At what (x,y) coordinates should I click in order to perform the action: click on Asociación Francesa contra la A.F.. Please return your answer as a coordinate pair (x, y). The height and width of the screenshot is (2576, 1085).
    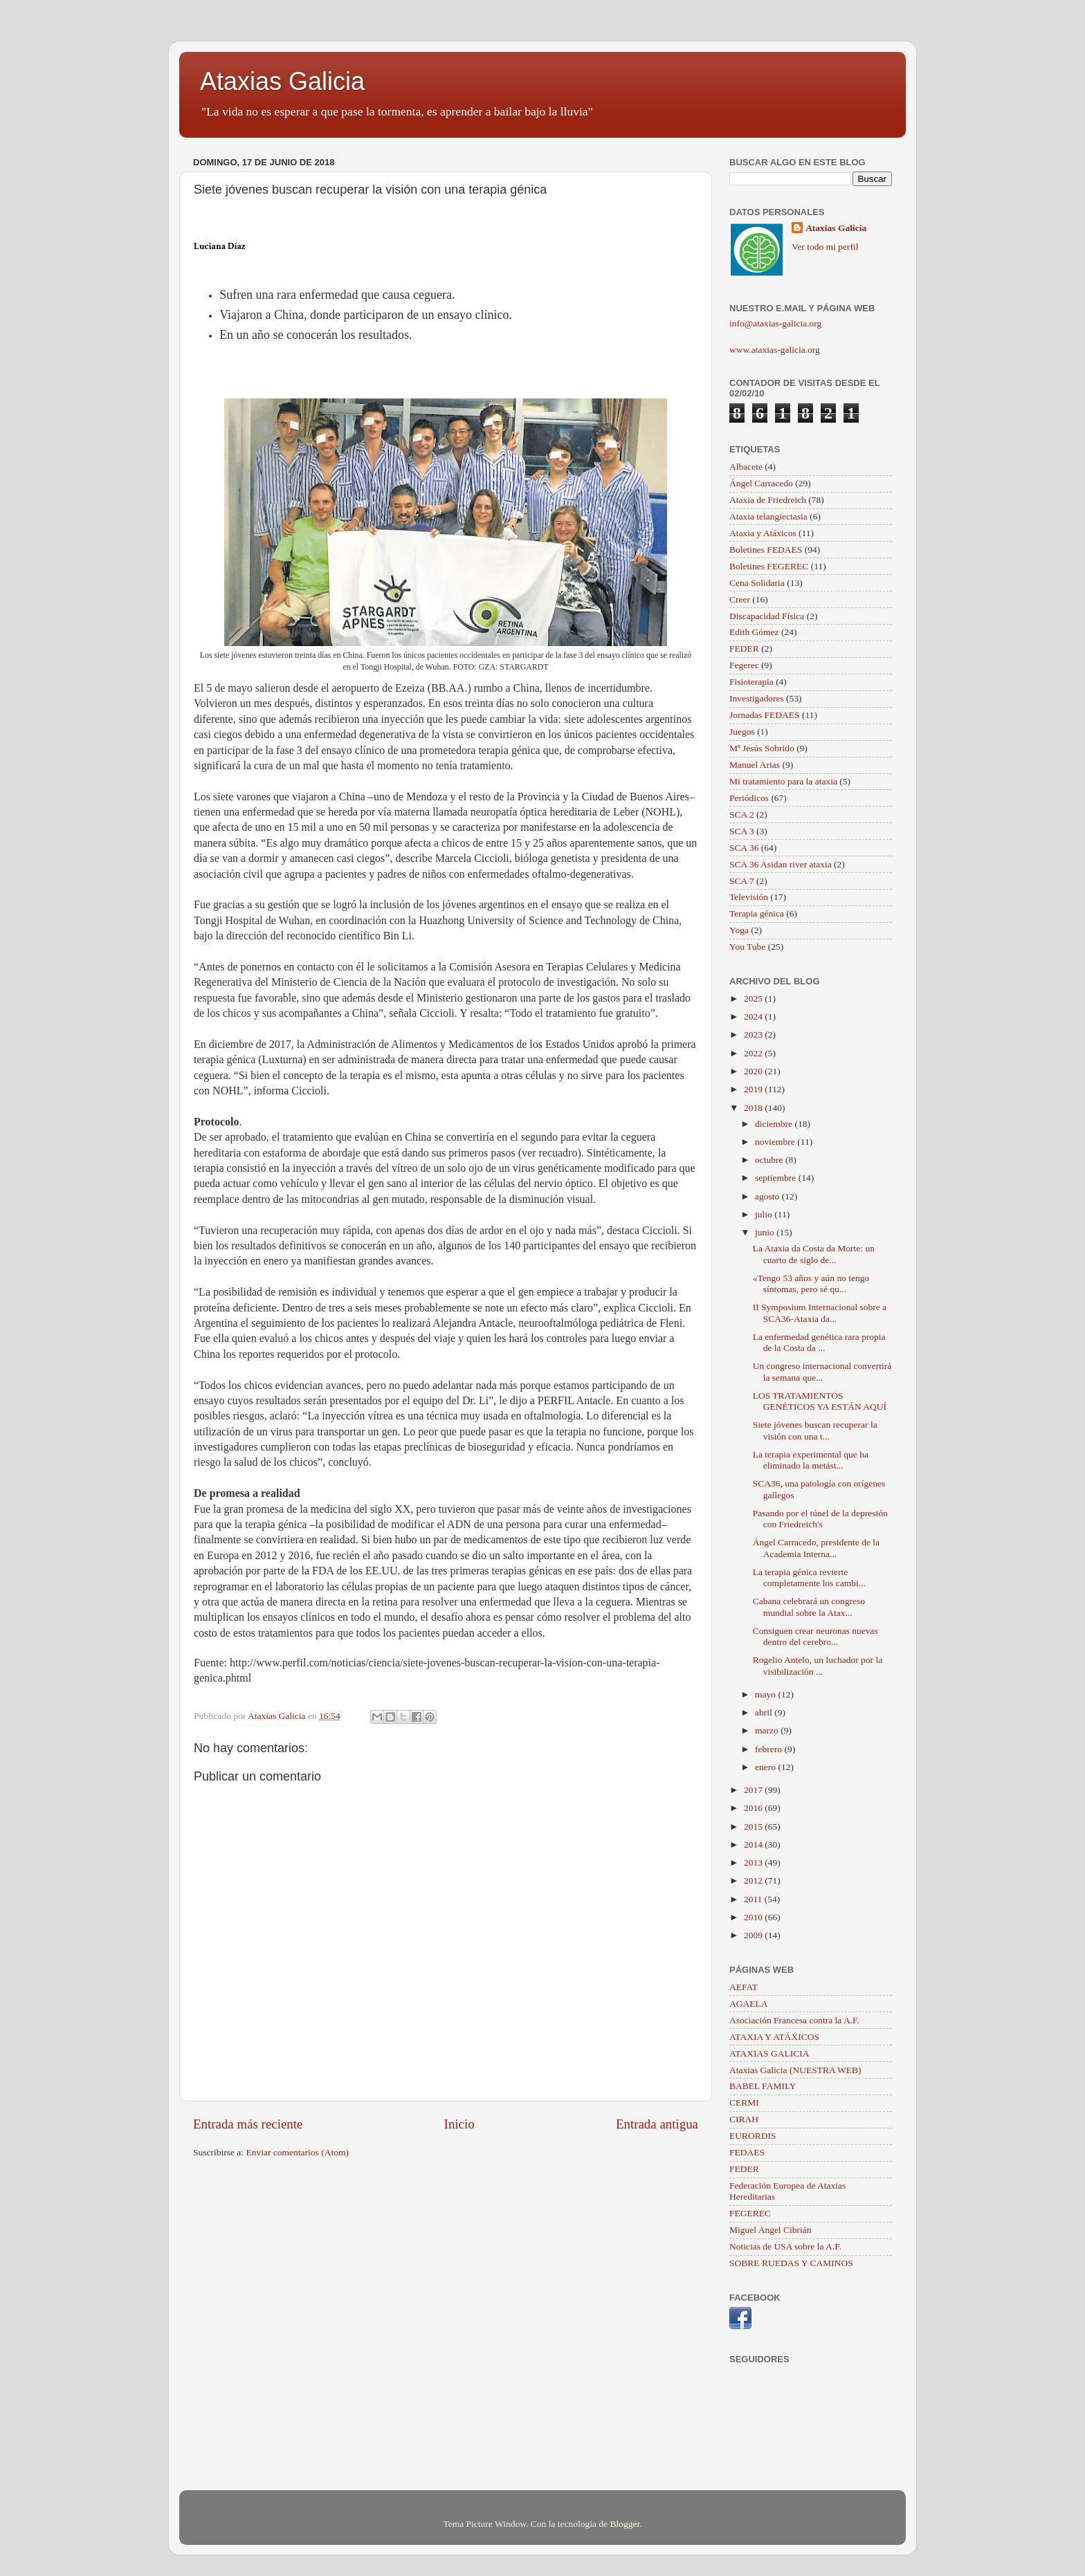
    Looking at the image, I should click on (794, 2020).